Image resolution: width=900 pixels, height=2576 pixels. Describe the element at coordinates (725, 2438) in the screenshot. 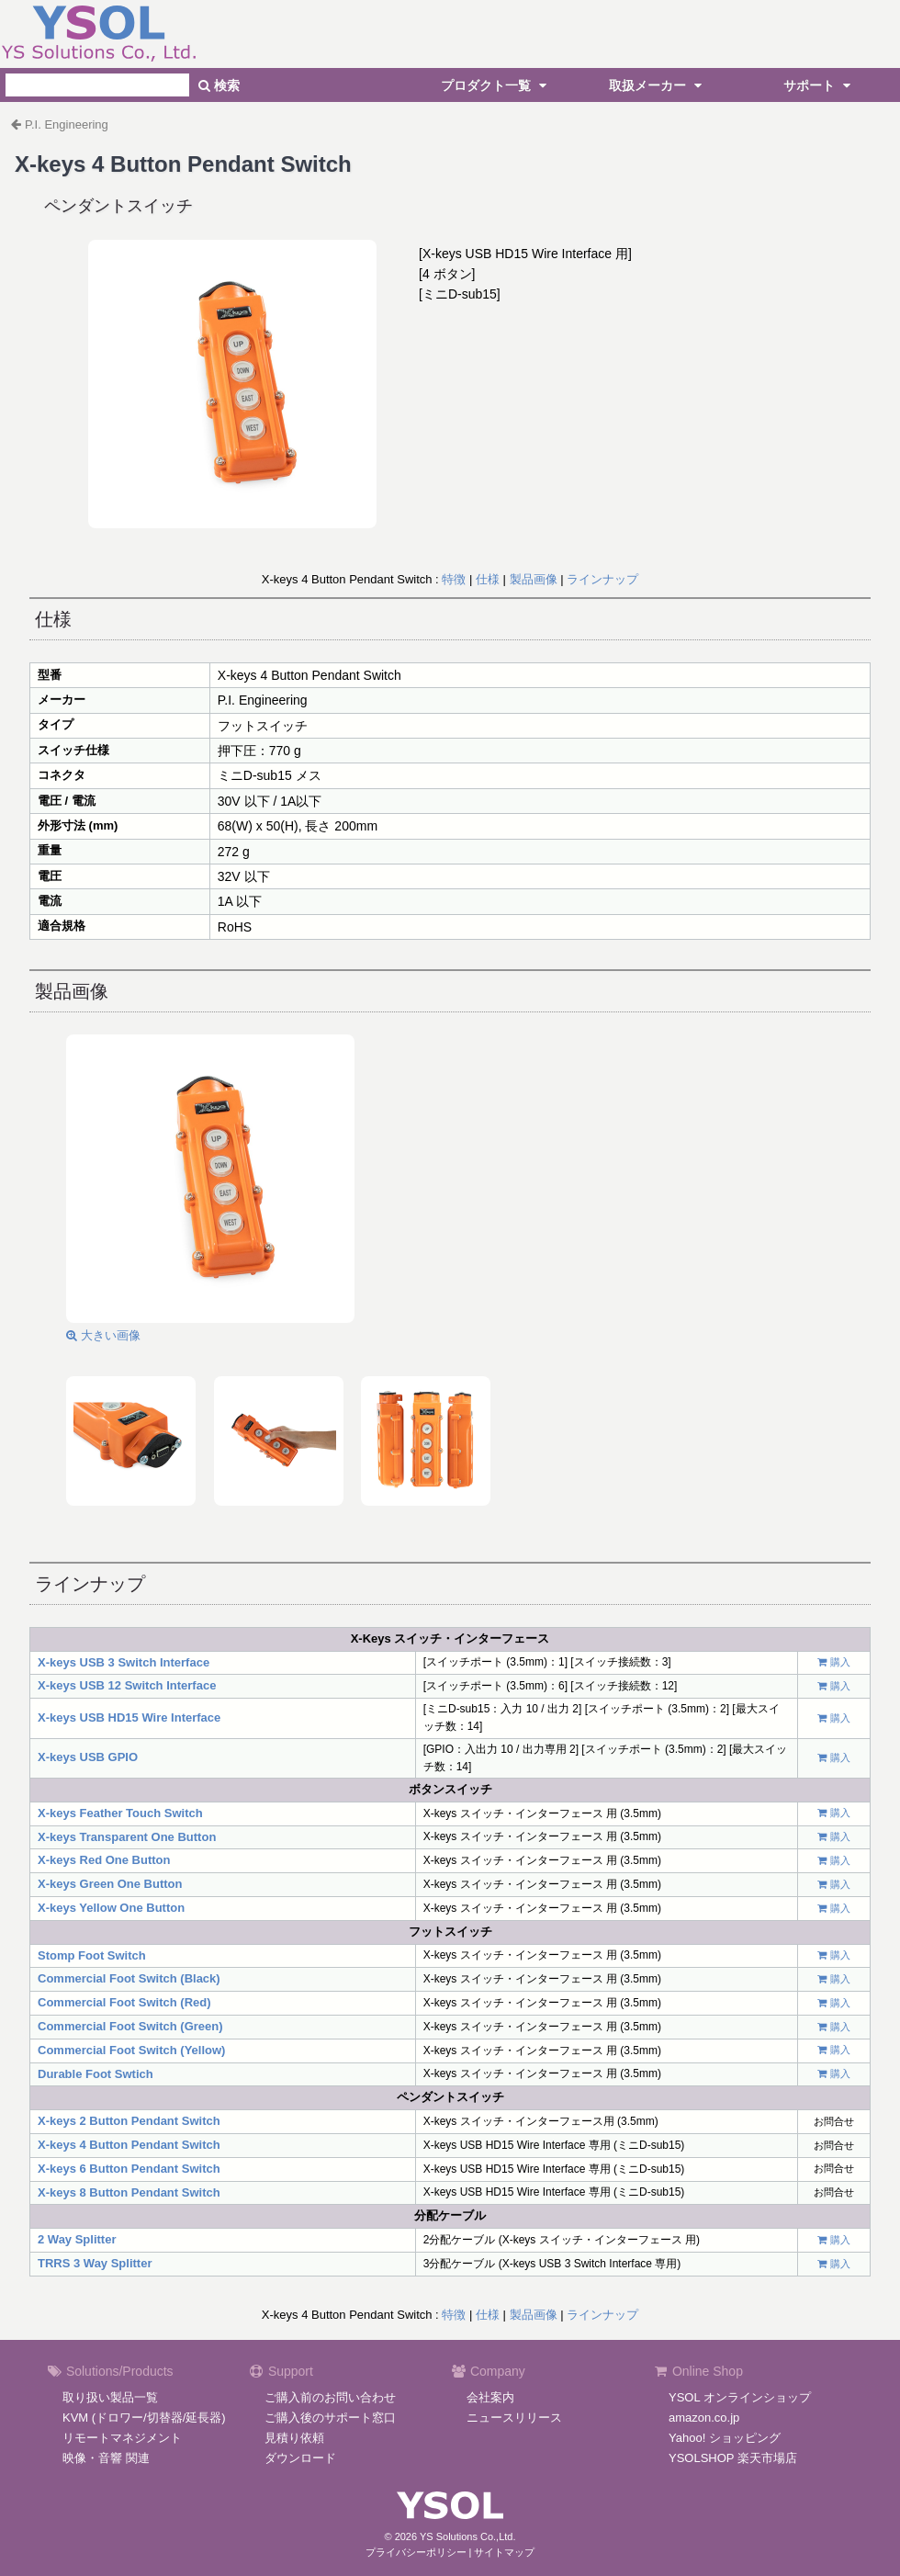

I see `Yahoo! ショッピング` at that location.